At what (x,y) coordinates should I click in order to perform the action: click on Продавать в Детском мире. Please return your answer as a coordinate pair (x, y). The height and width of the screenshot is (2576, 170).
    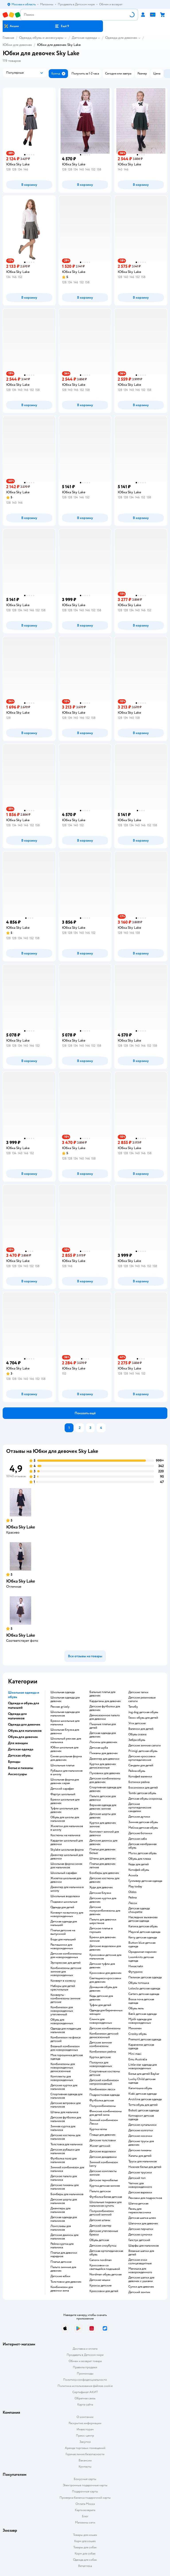
    Looking at the image, I should click on (85, 2355).